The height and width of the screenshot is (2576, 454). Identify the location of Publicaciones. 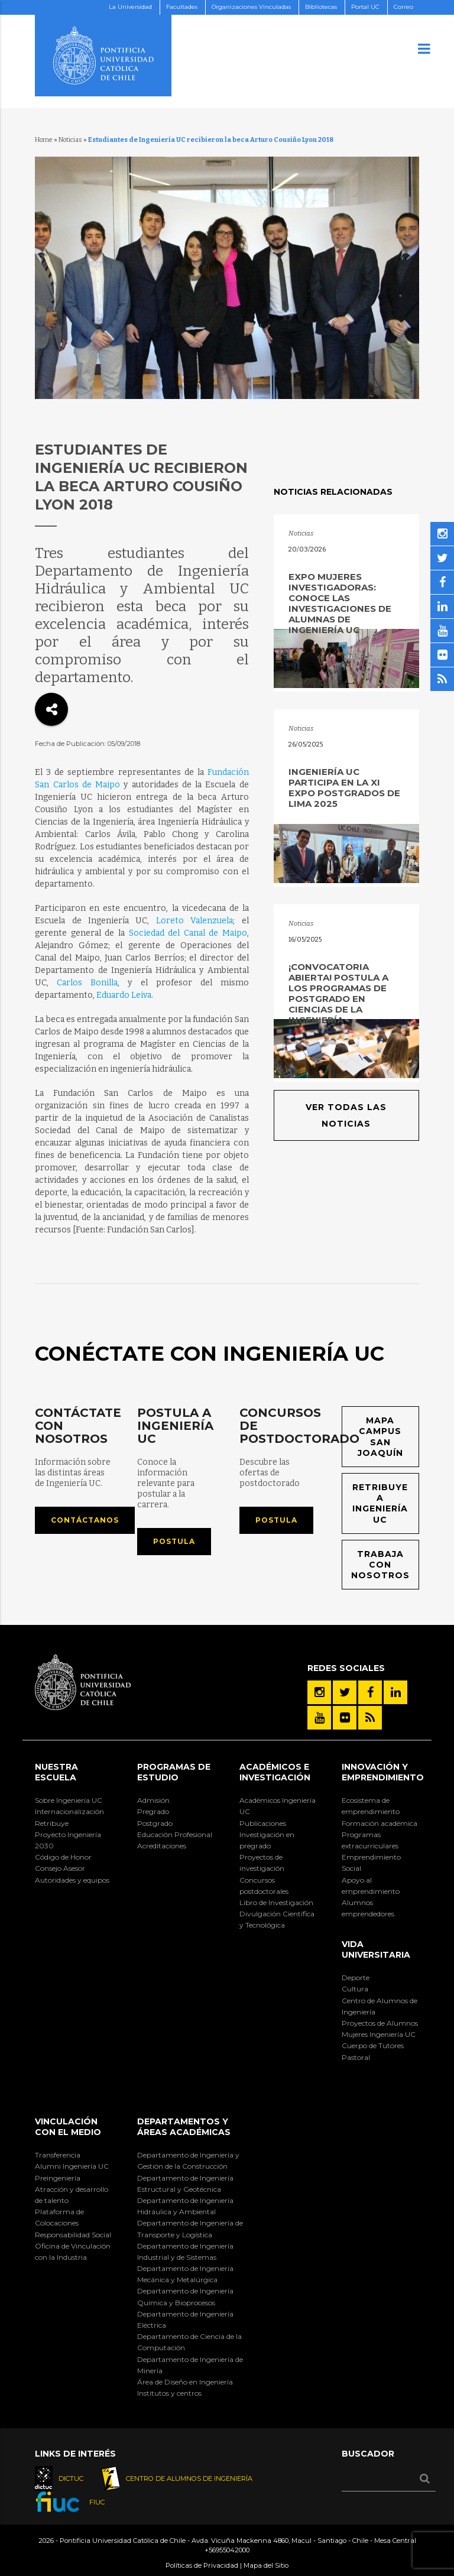
(262, 1823).